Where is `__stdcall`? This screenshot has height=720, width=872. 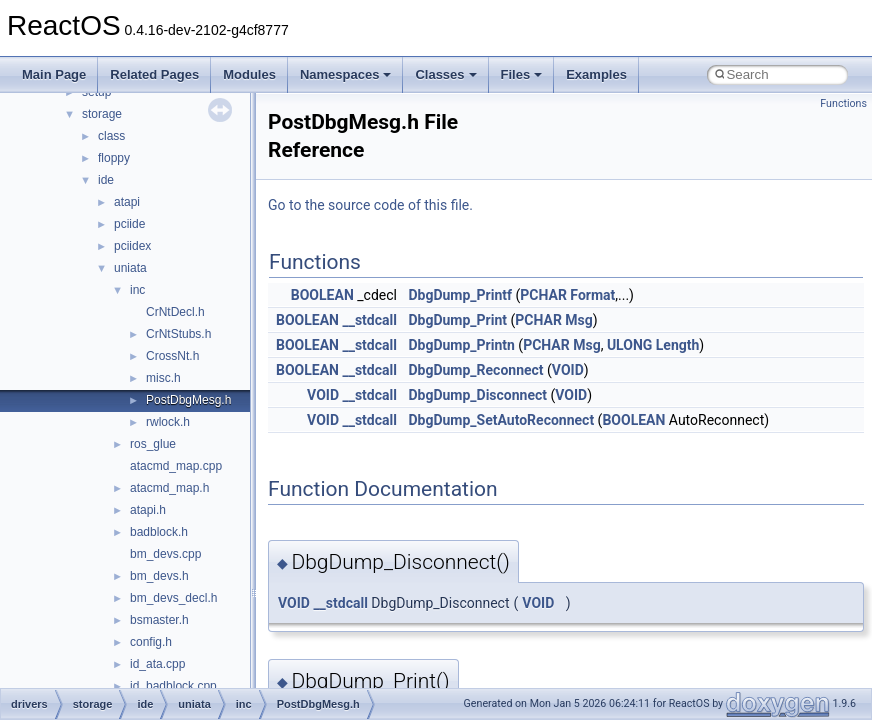
__stdcall is located at coordinates (369, 320).